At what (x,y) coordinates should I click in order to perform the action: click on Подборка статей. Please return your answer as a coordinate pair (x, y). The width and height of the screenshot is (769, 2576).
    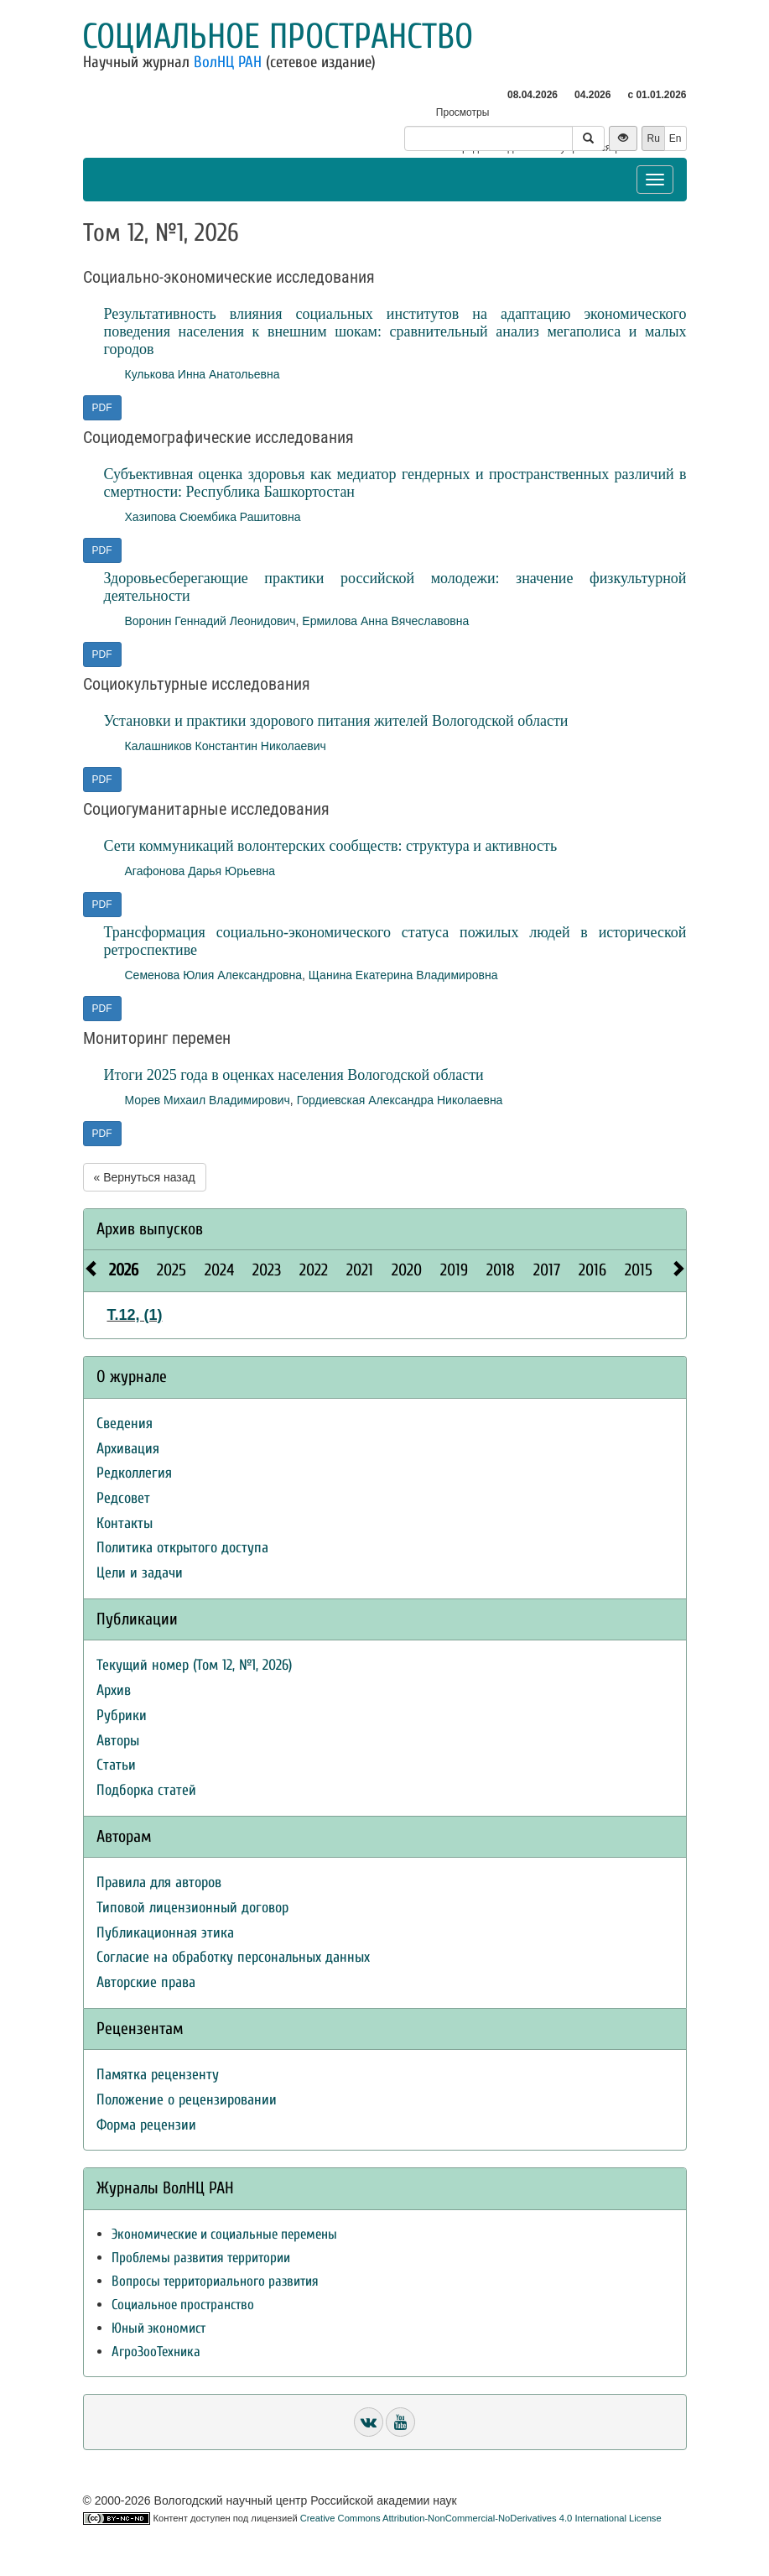
    Looking at the image, I should click on (146, 1790).